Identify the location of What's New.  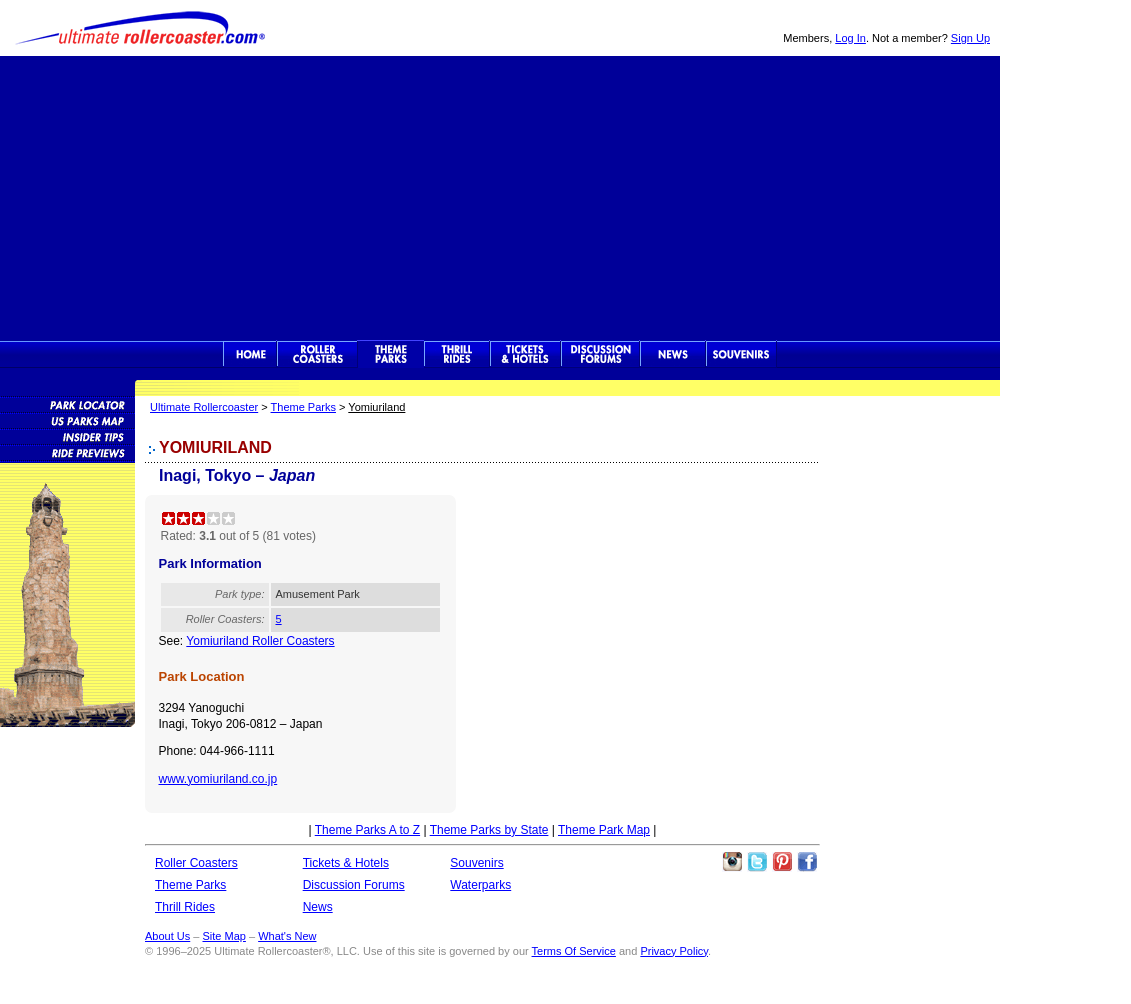
(287, 936).